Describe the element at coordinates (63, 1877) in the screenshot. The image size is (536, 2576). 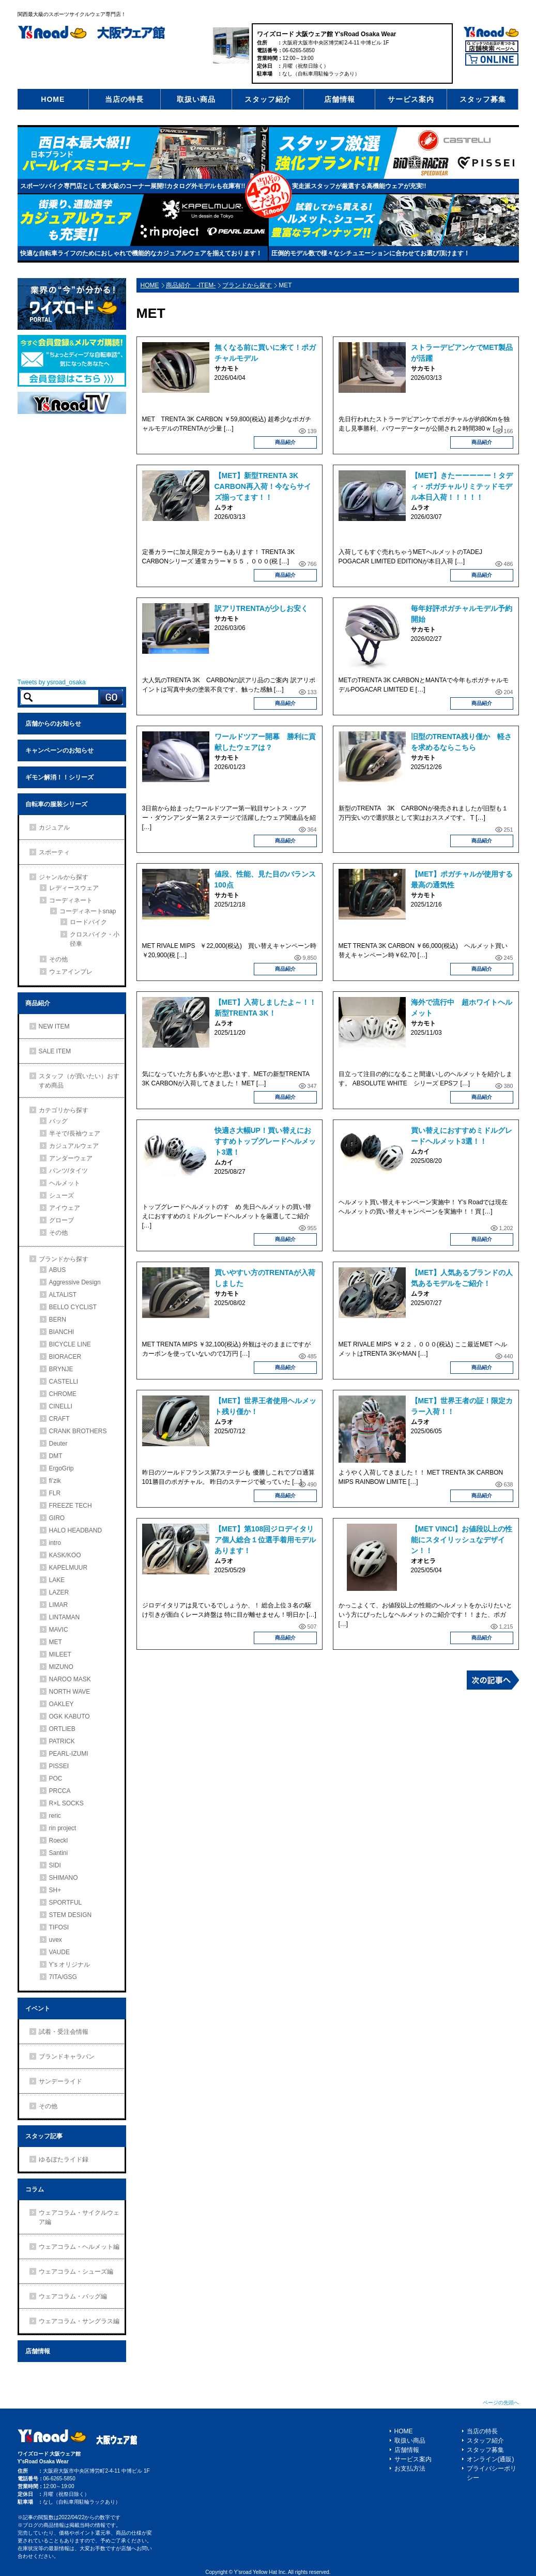
I see `SHIMANO` at that location.